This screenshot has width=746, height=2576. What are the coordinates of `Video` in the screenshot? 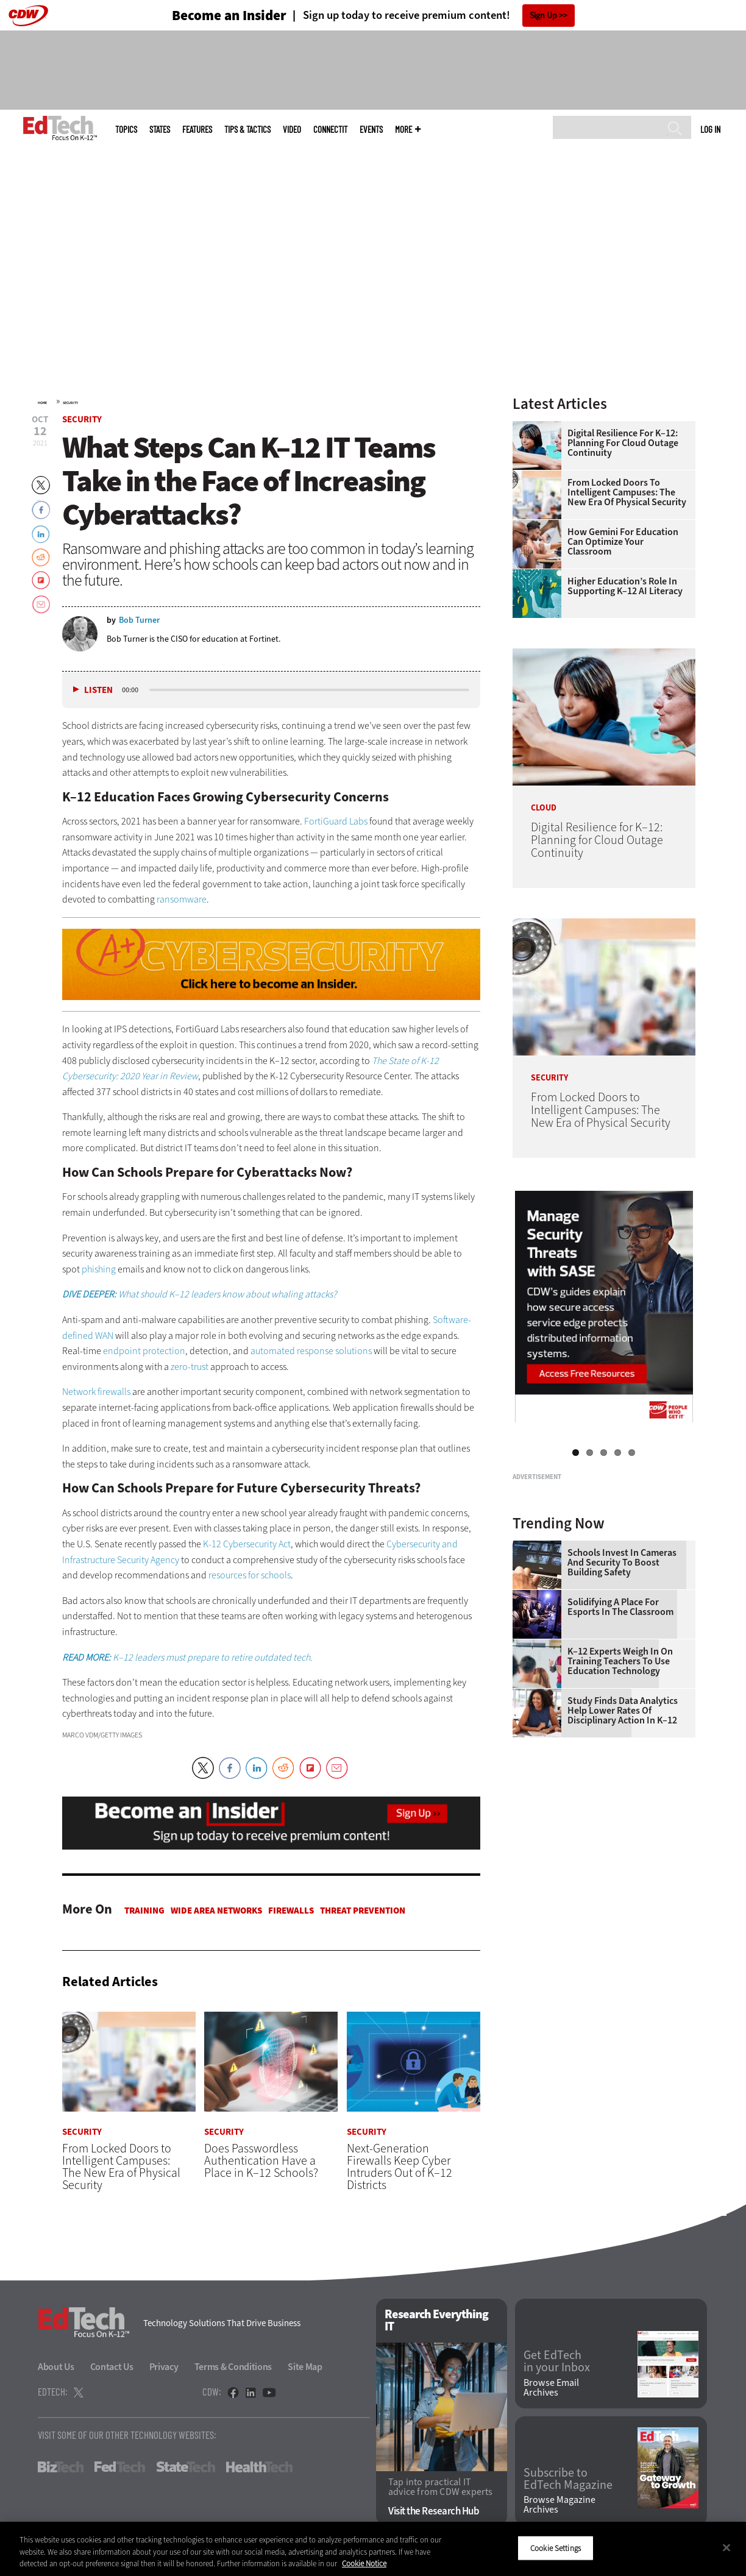 It's located at (292, 129).